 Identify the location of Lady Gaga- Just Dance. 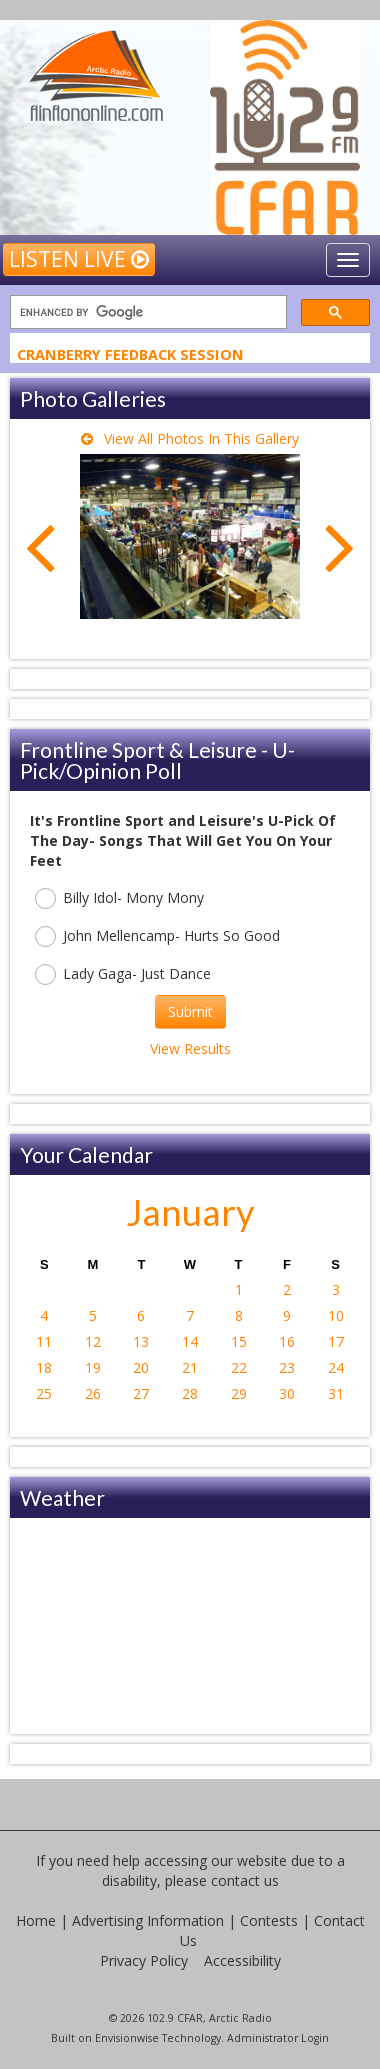
(123, 974).